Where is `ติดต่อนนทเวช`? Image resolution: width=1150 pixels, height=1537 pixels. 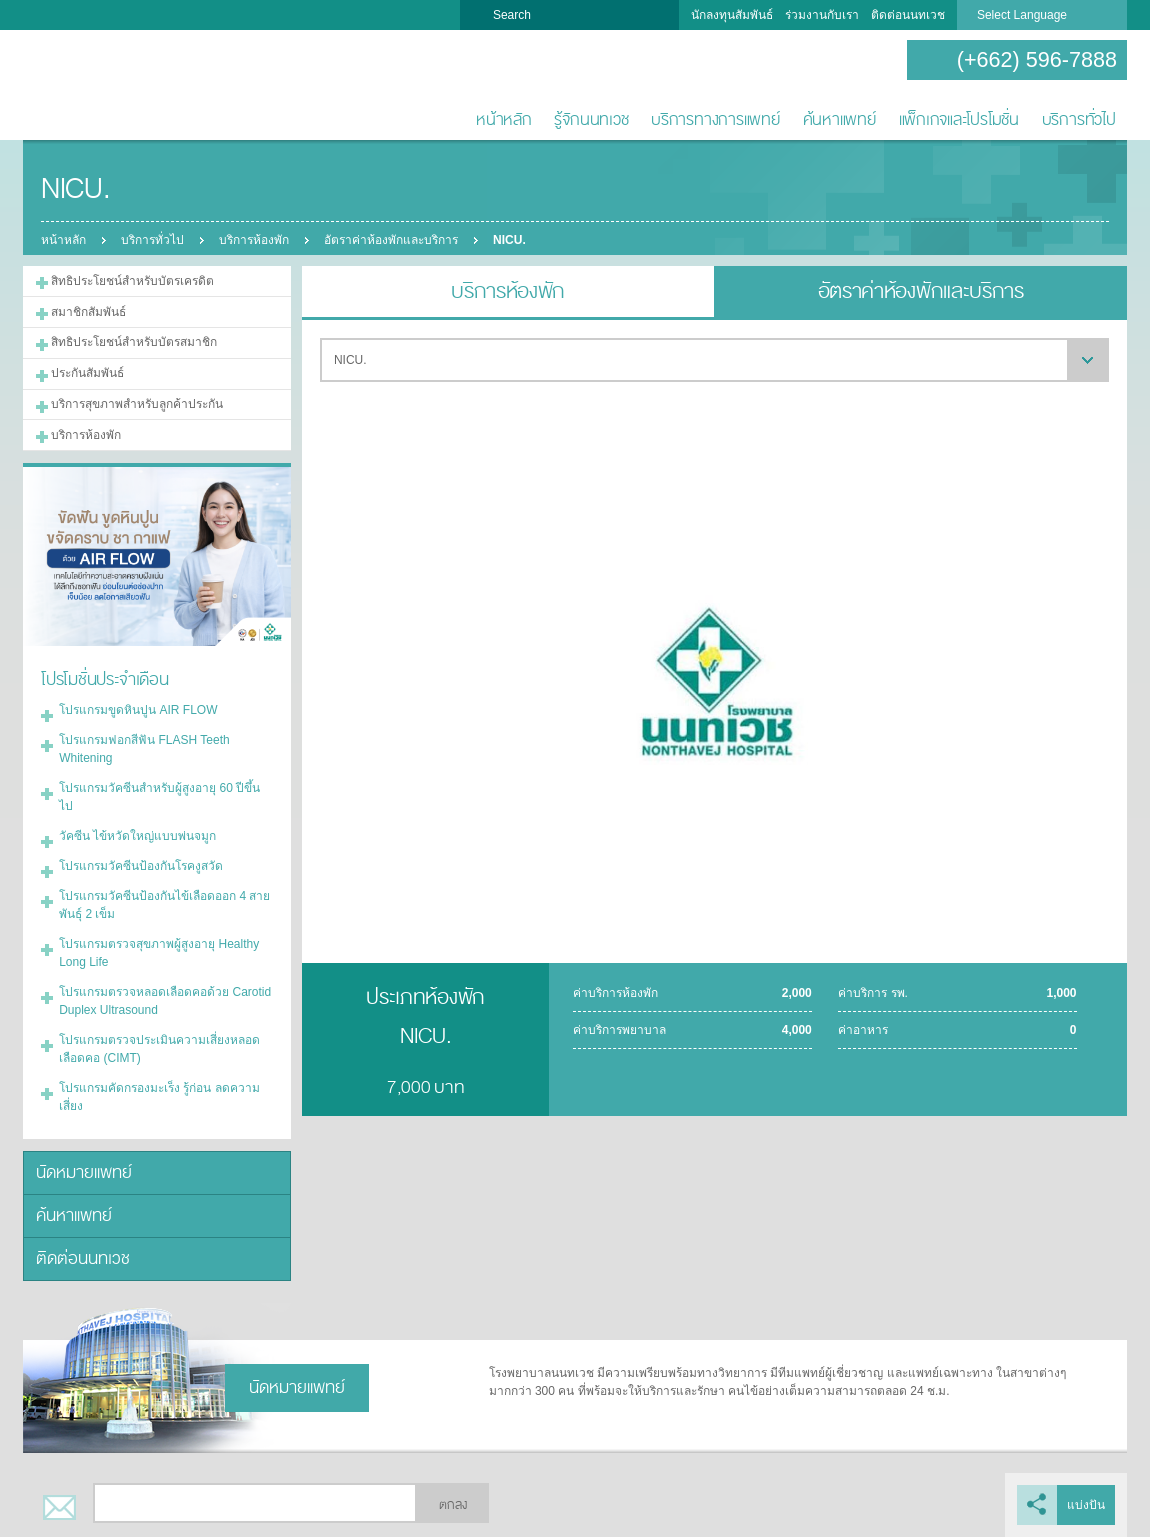
ติดต่อนนทเวช is located at coordinates (908, 15).